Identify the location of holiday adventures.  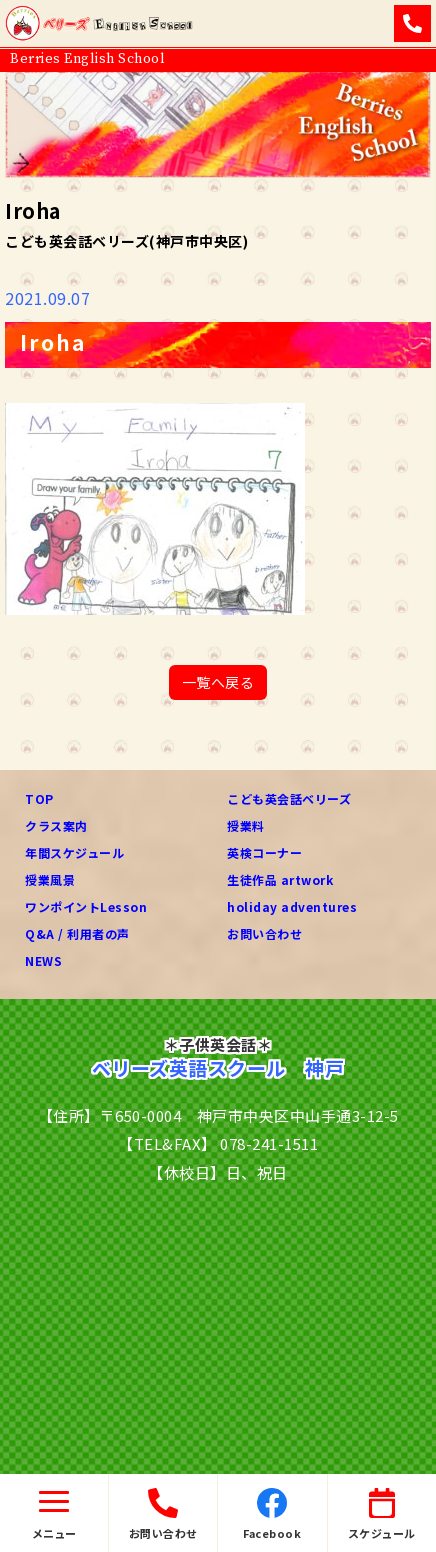
(292, 906).